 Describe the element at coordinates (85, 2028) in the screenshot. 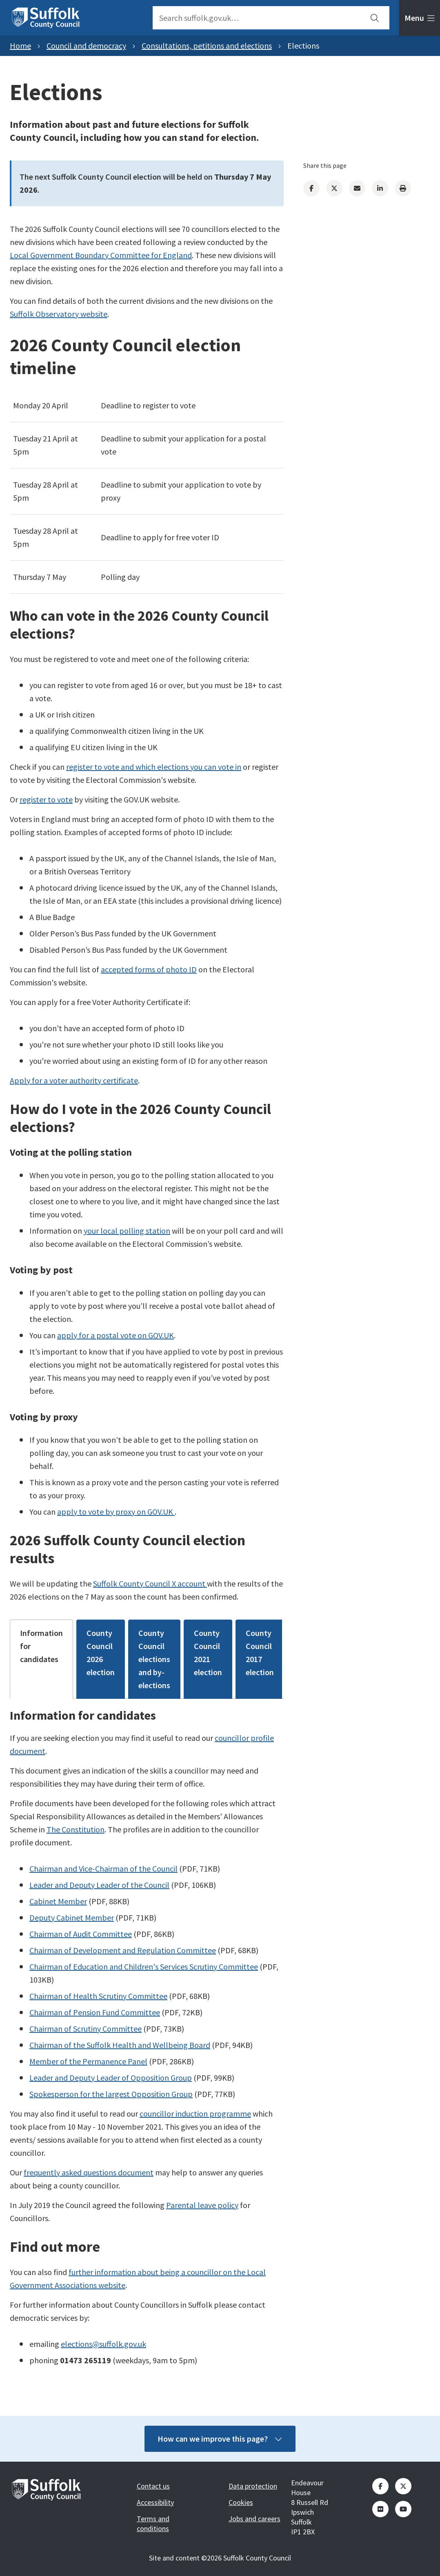

I see `Chairman of Scrutiny Committee` at that location.